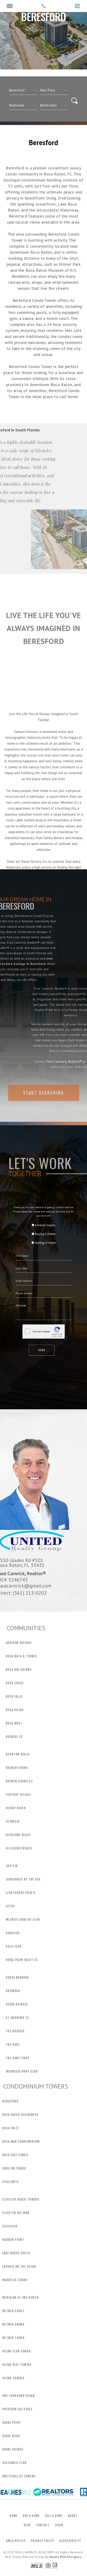 The width and height of the screenshot is (87, 2576). What do you see at coordinates (13, 1821) in the screenshot?
I see `Estancia` at bounding box center [13, 1821].